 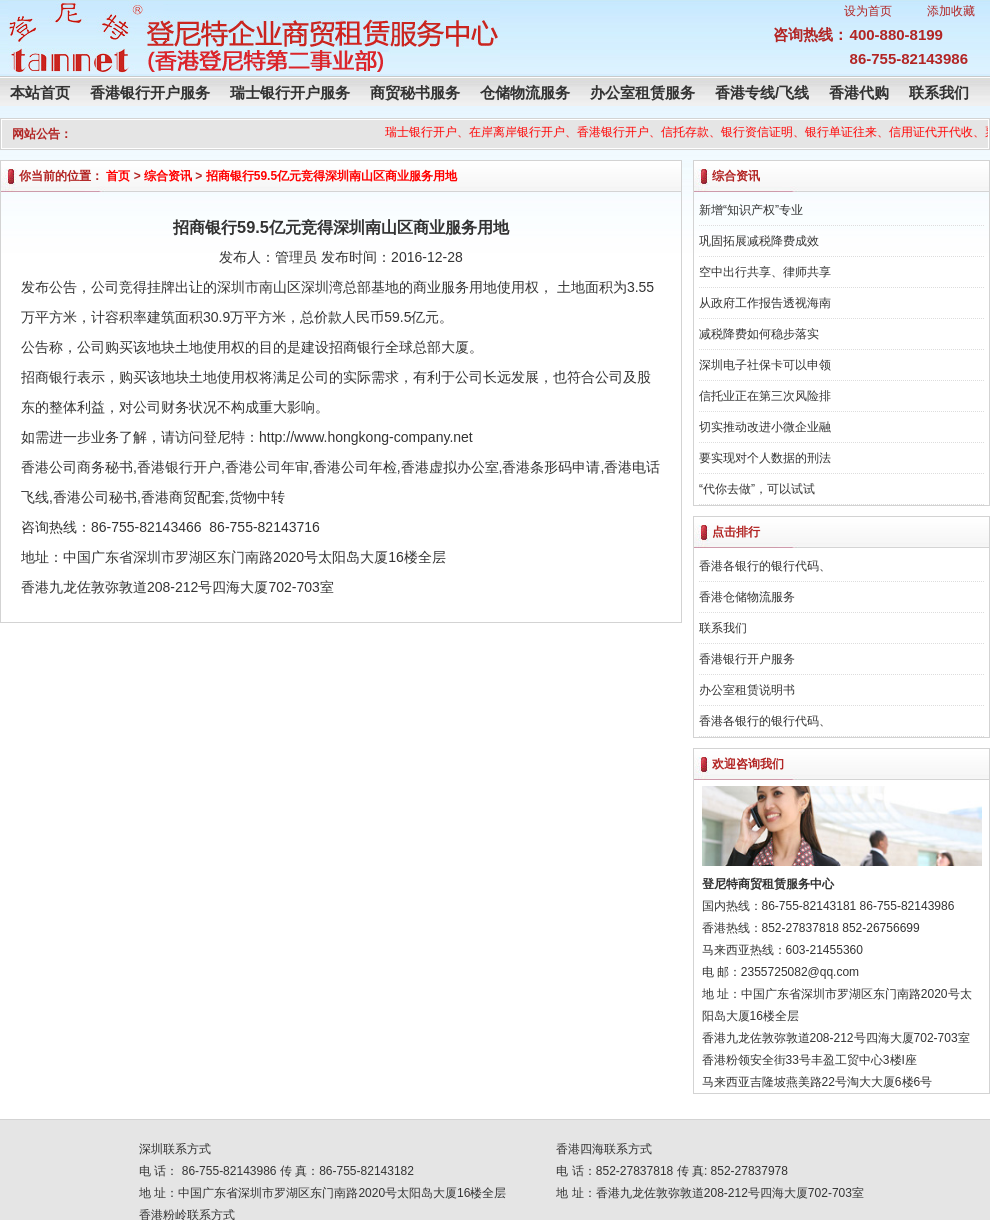 I want to click on 深圳电子社保卡可以申领, so click(x=765, y=365).